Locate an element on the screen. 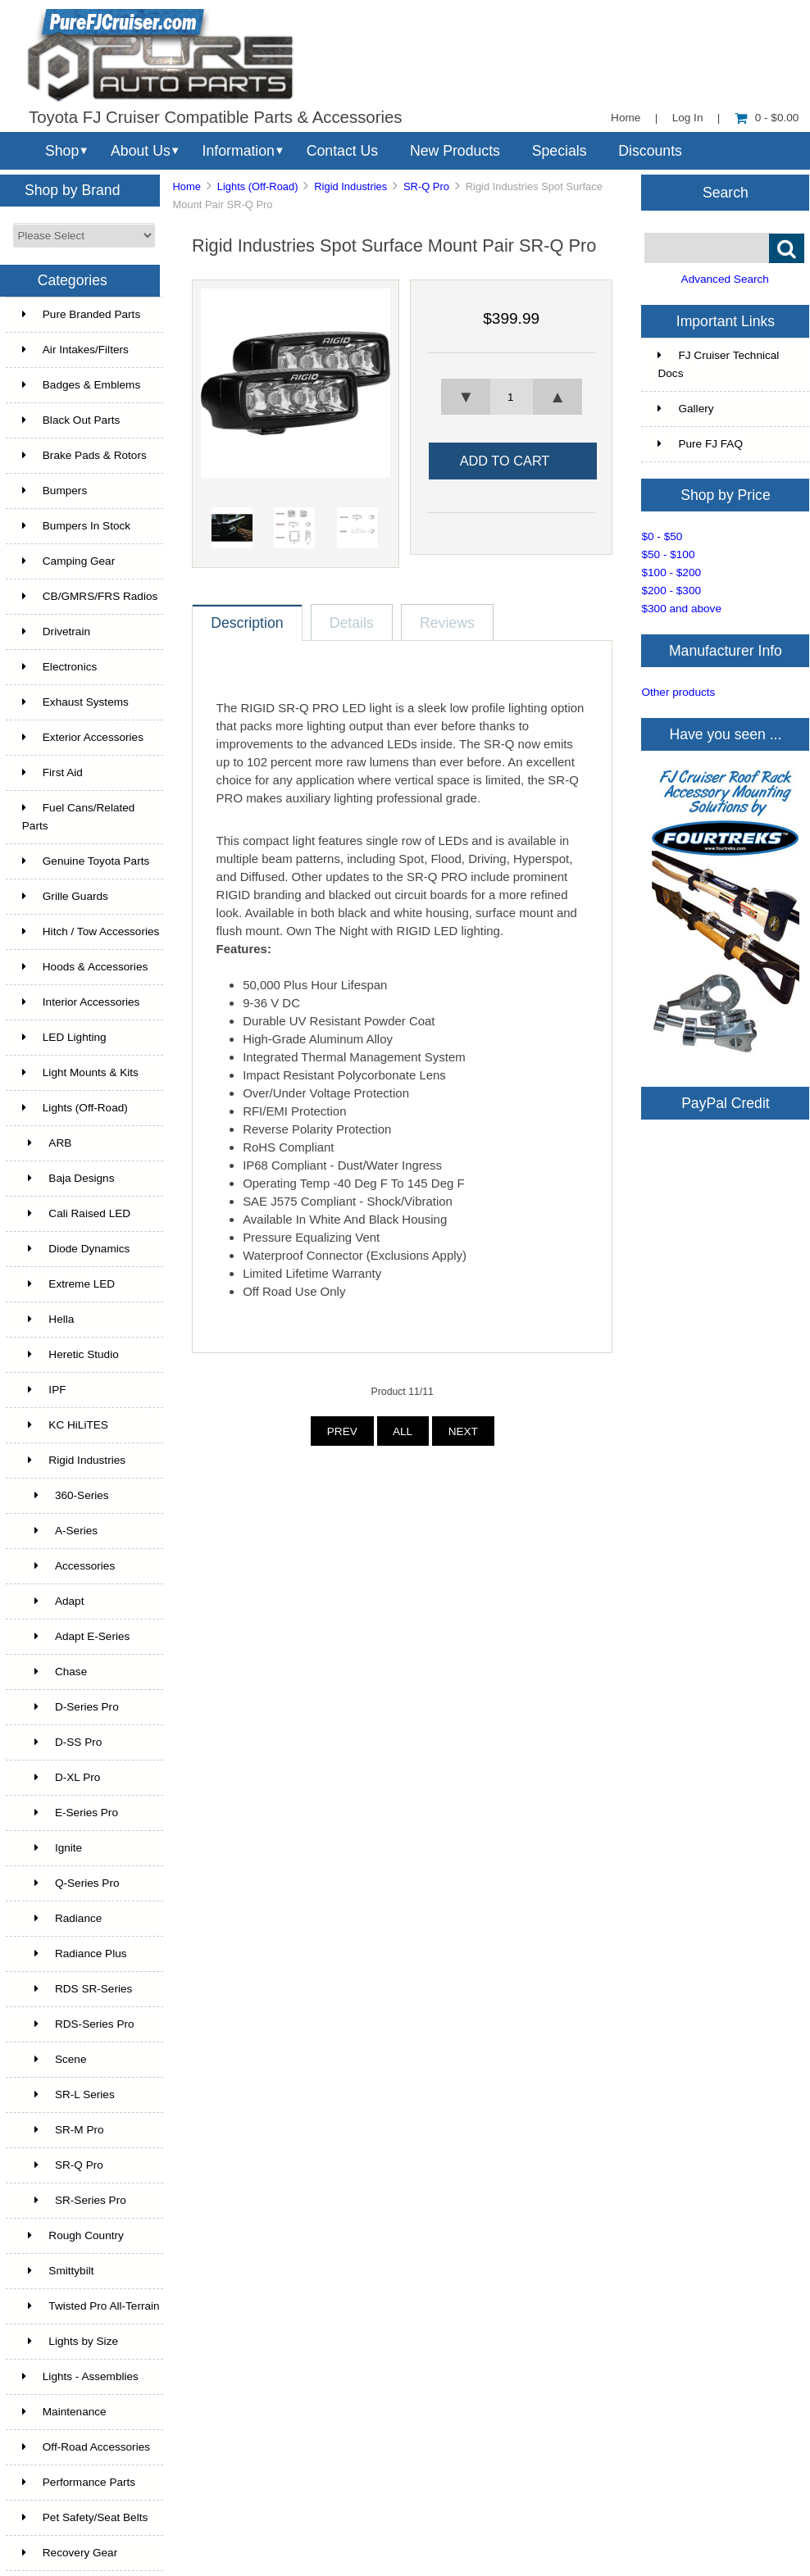 This screenshot has width=810, height=2576. SR-M Pro is located at coordinates (63, 2130).